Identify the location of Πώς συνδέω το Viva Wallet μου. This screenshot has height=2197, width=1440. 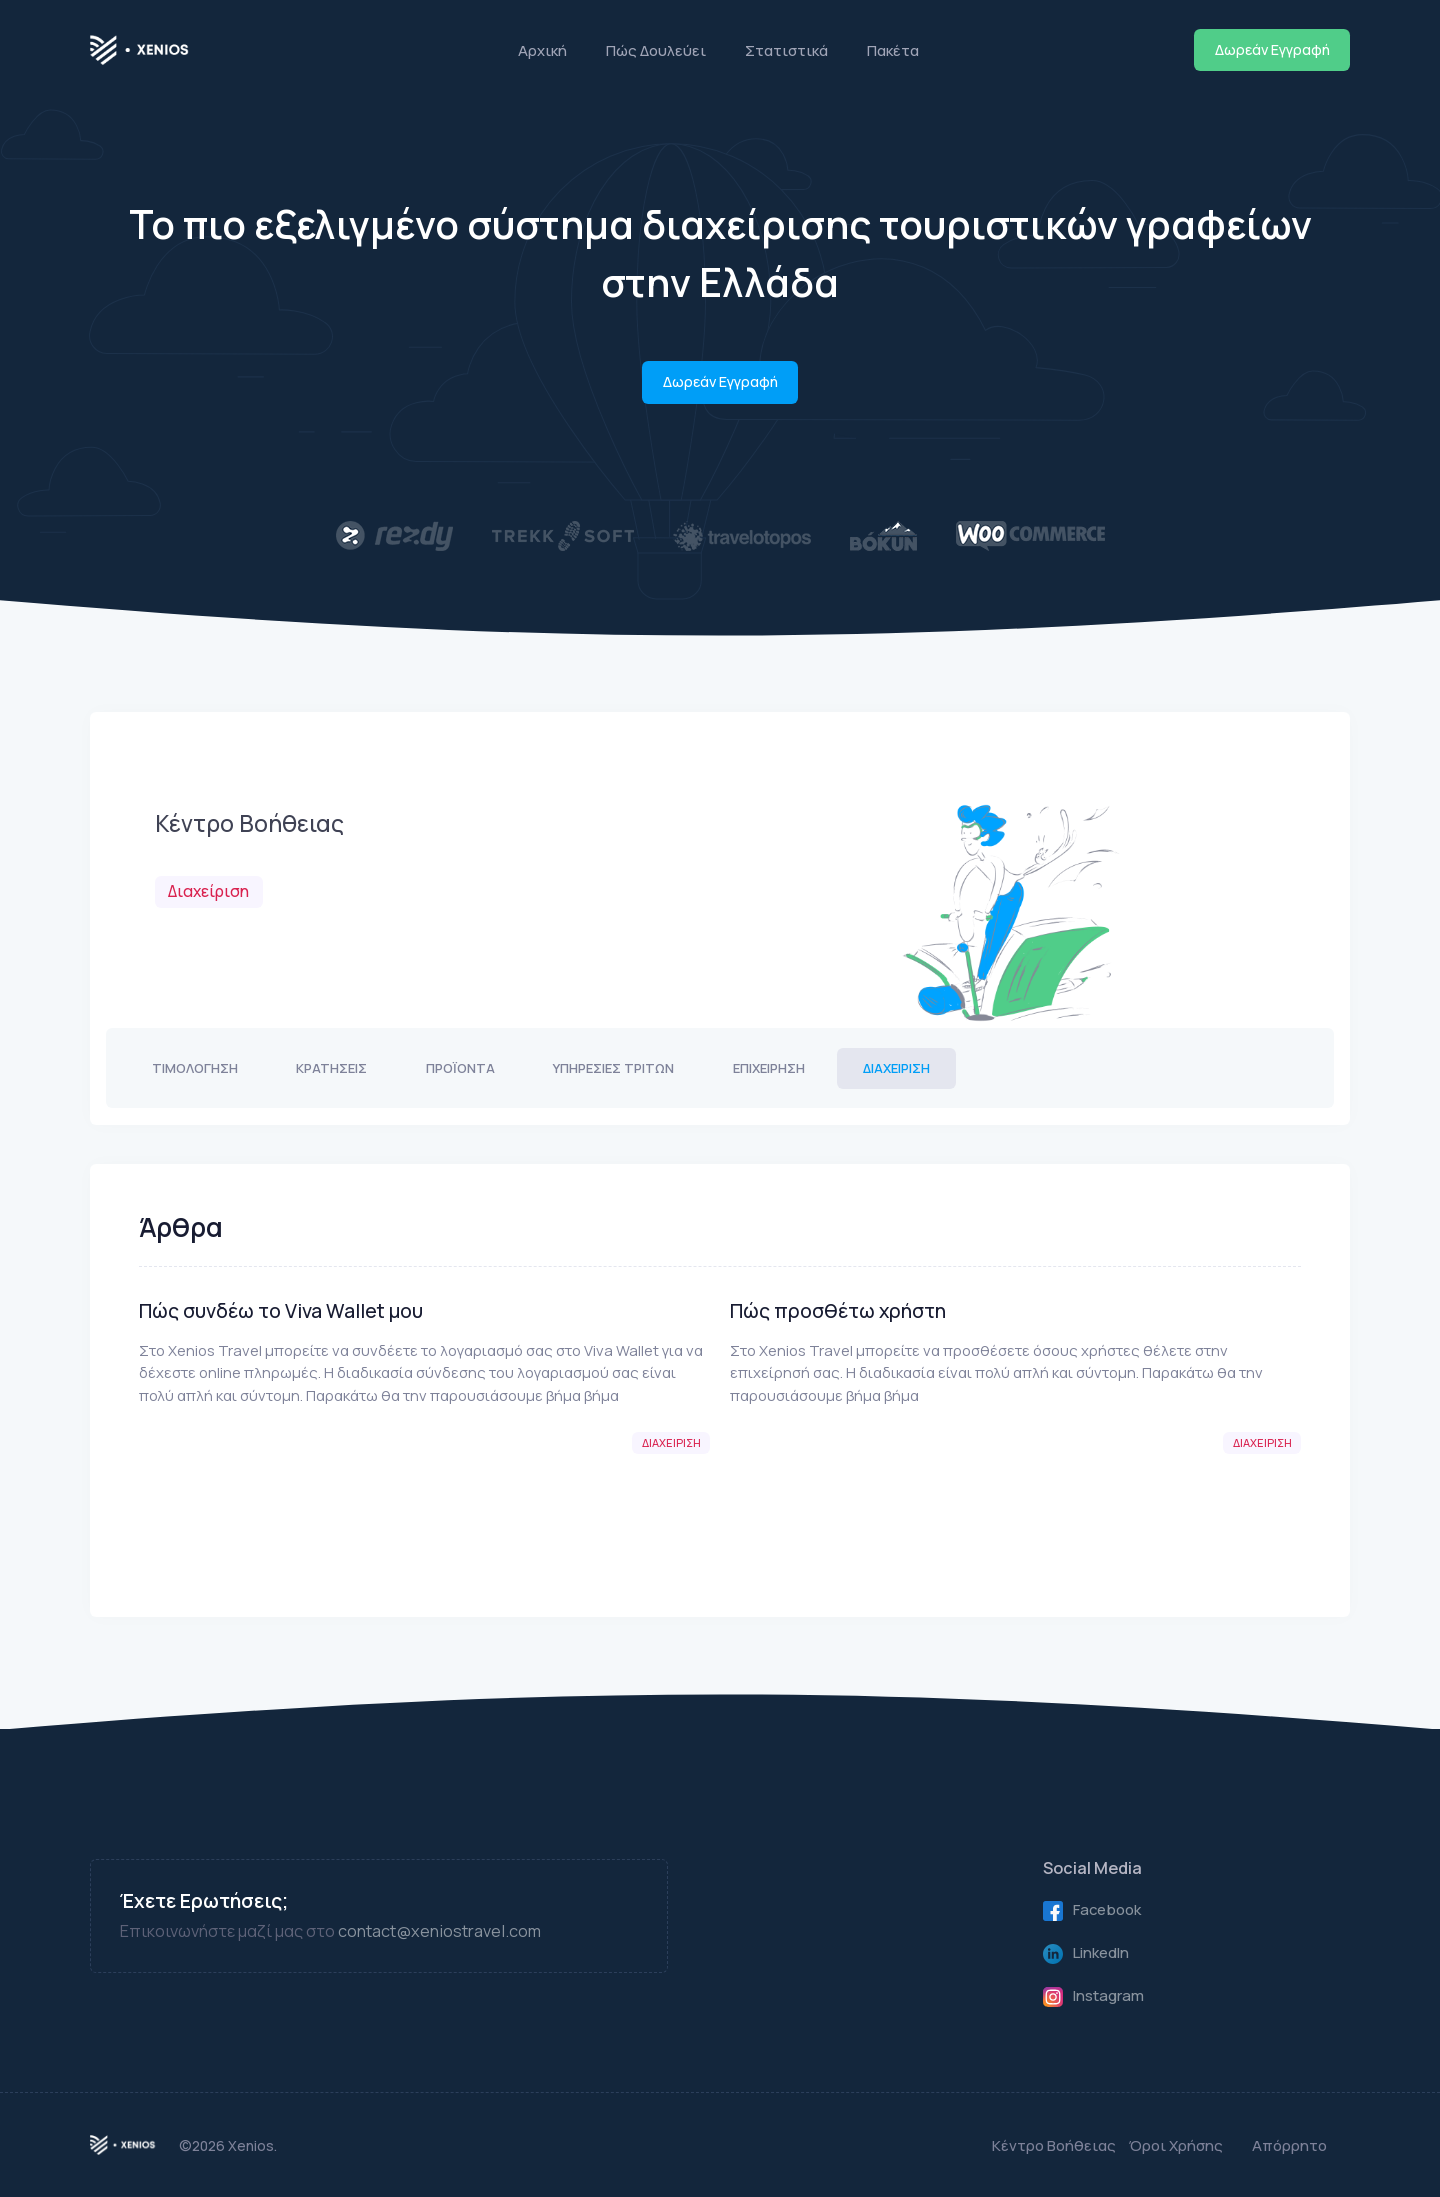
(281, 1310).